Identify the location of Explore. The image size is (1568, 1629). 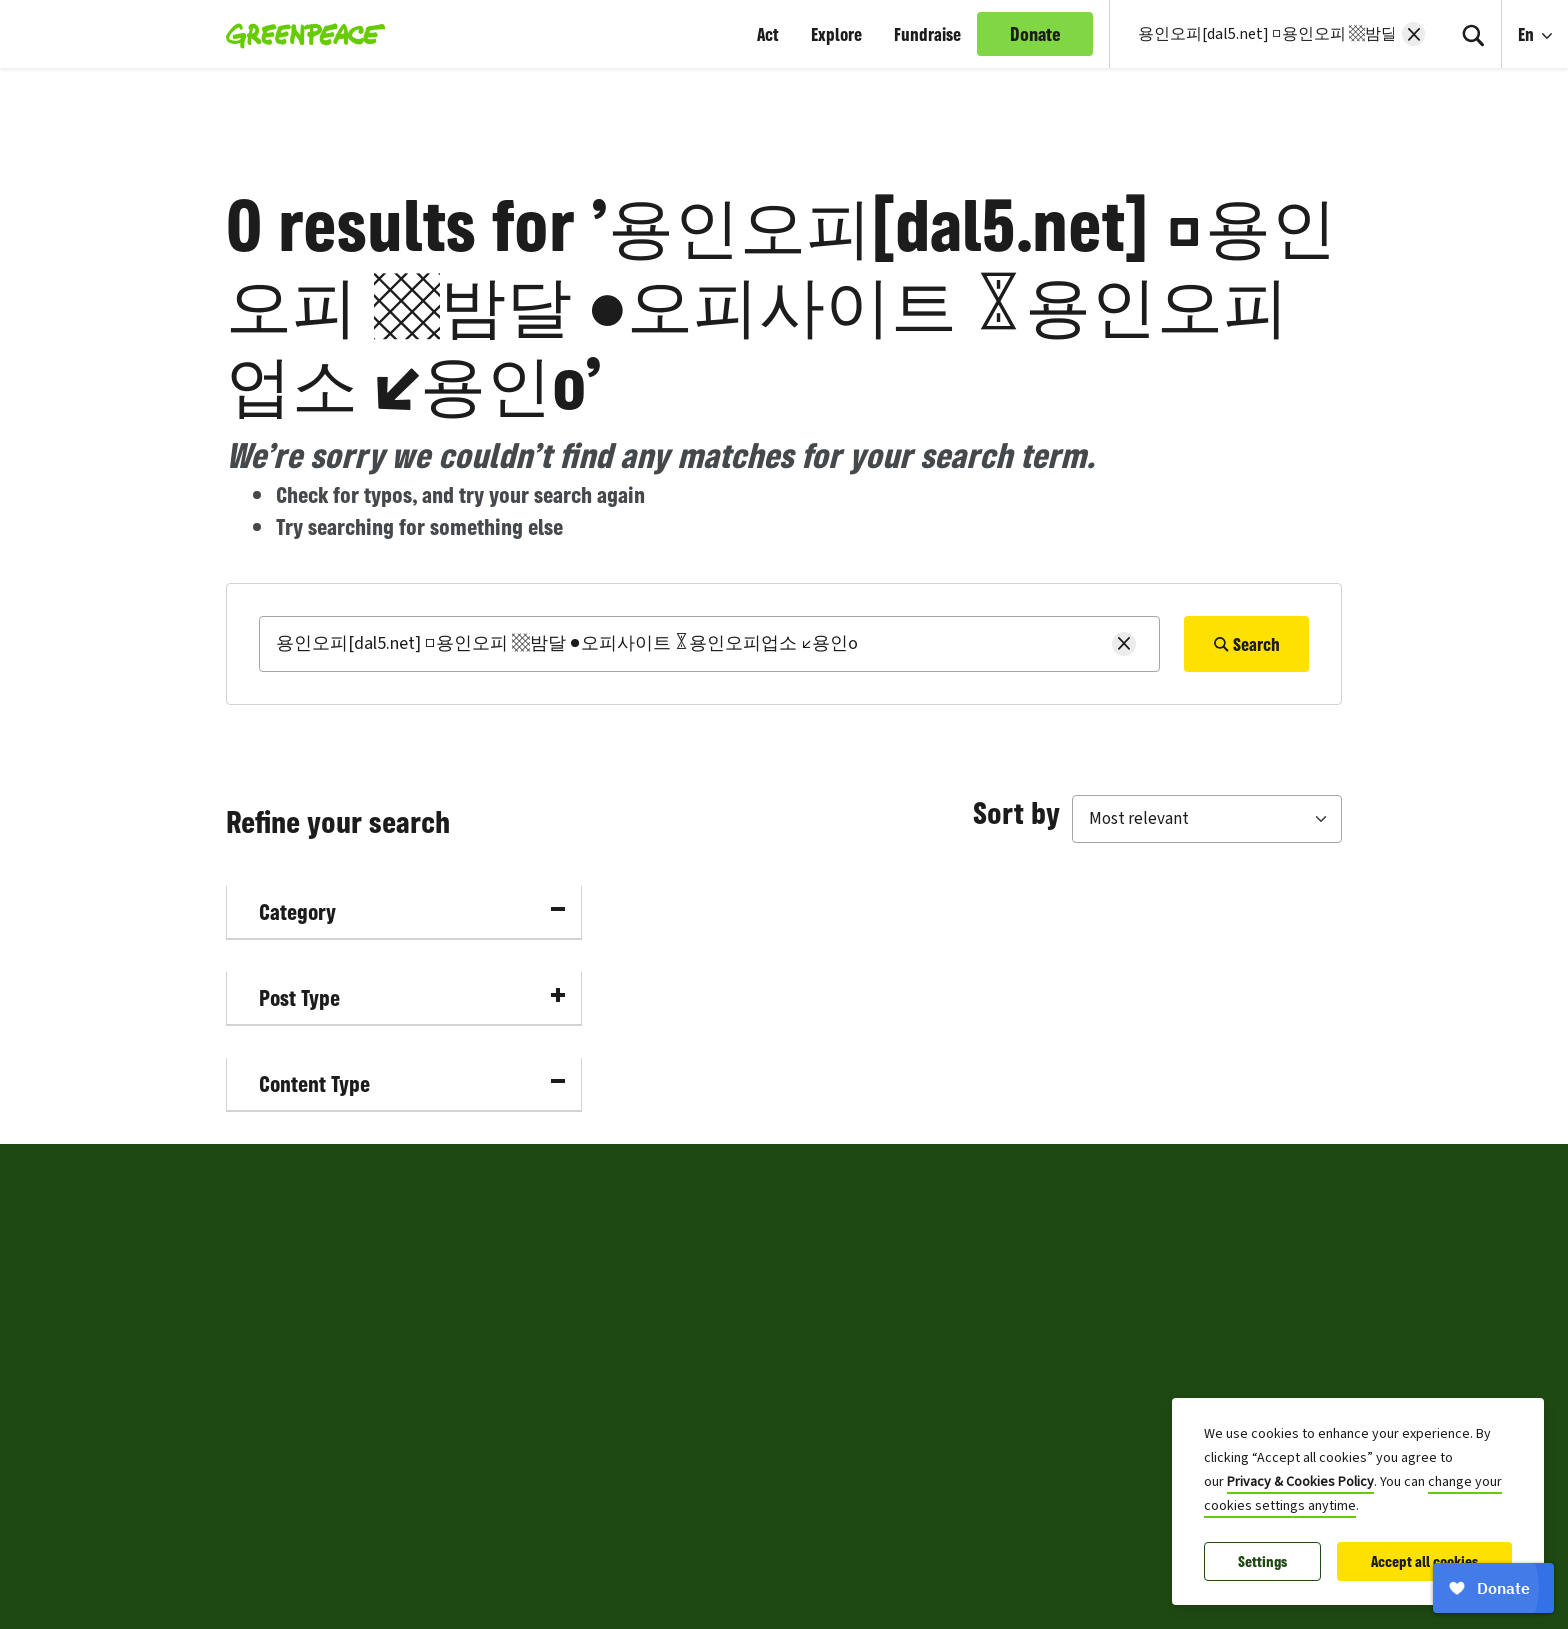
(836, 34).